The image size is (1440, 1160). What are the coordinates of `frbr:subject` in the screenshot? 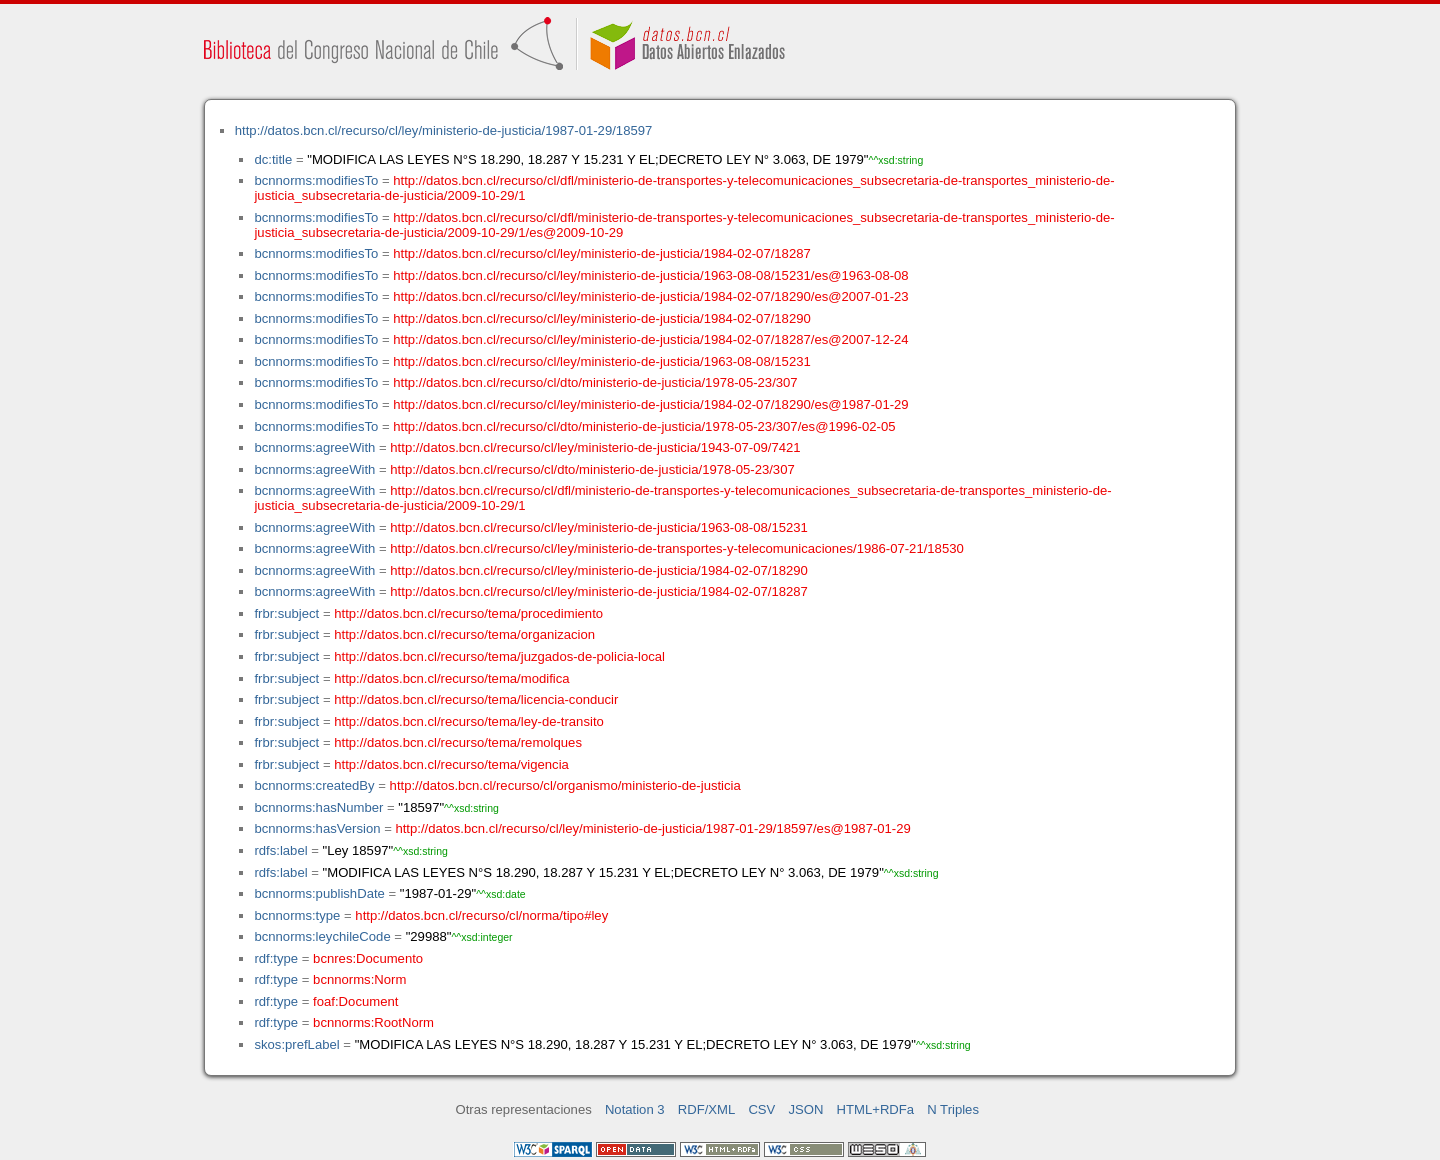 It's located at (286, 613).